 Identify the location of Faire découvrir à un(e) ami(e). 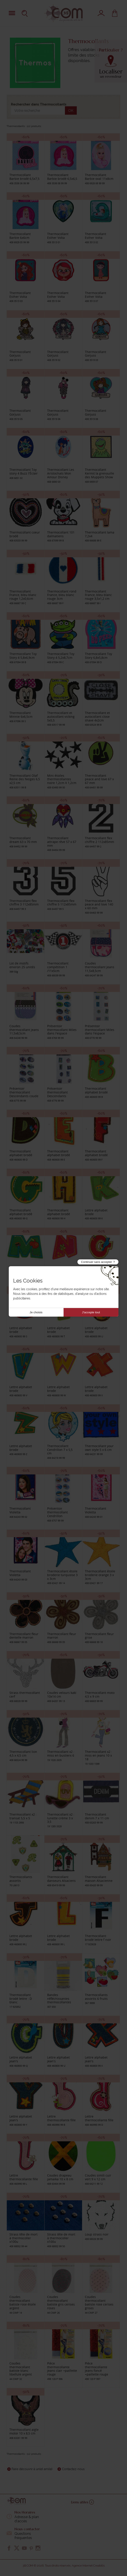
(32, 2469).